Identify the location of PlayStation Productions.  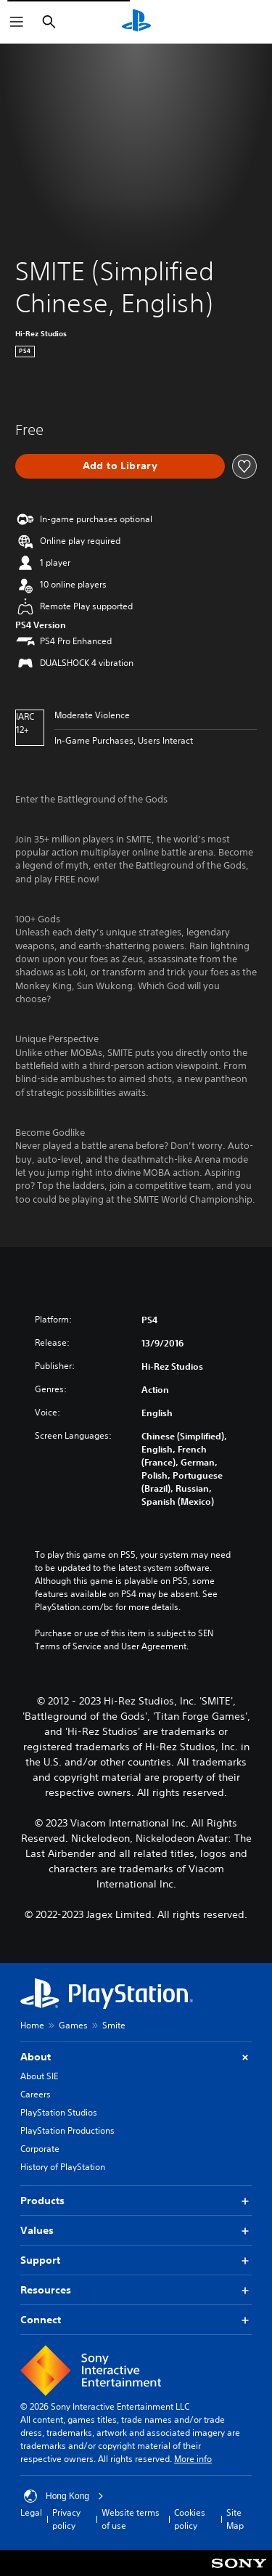
(67, 2130).